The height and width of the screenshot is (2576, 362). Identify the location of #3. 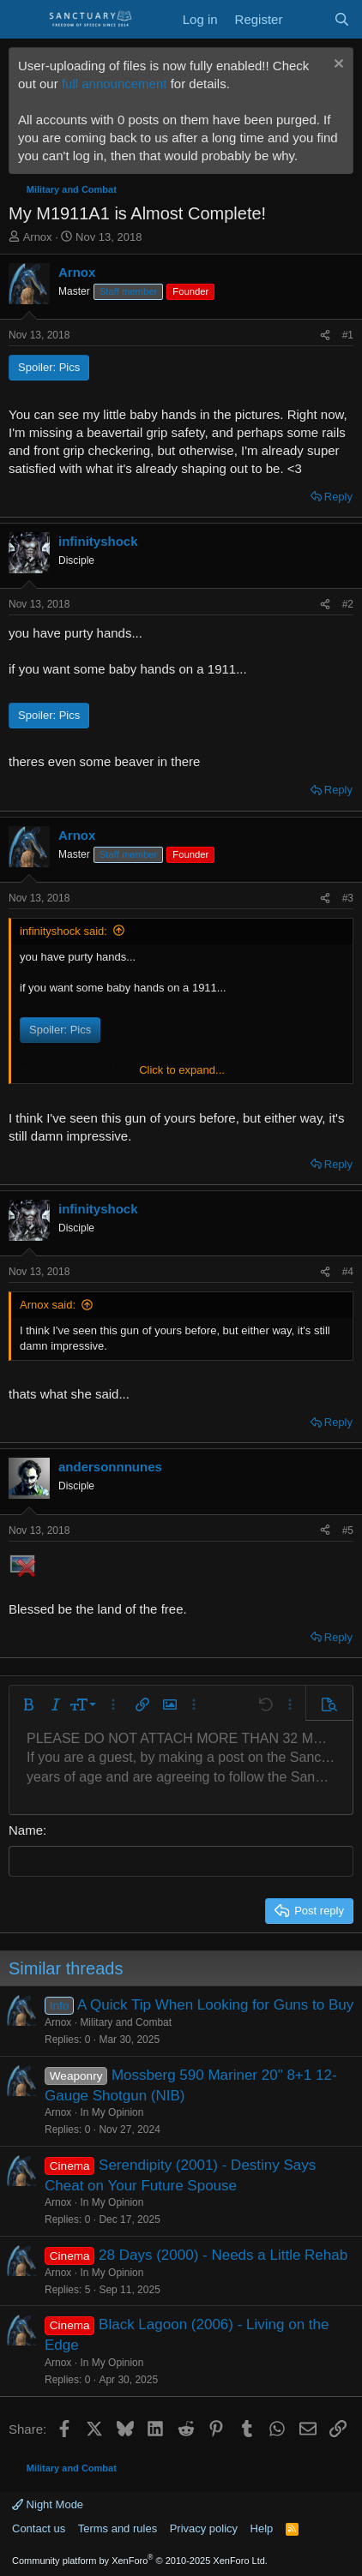
(347, 898).